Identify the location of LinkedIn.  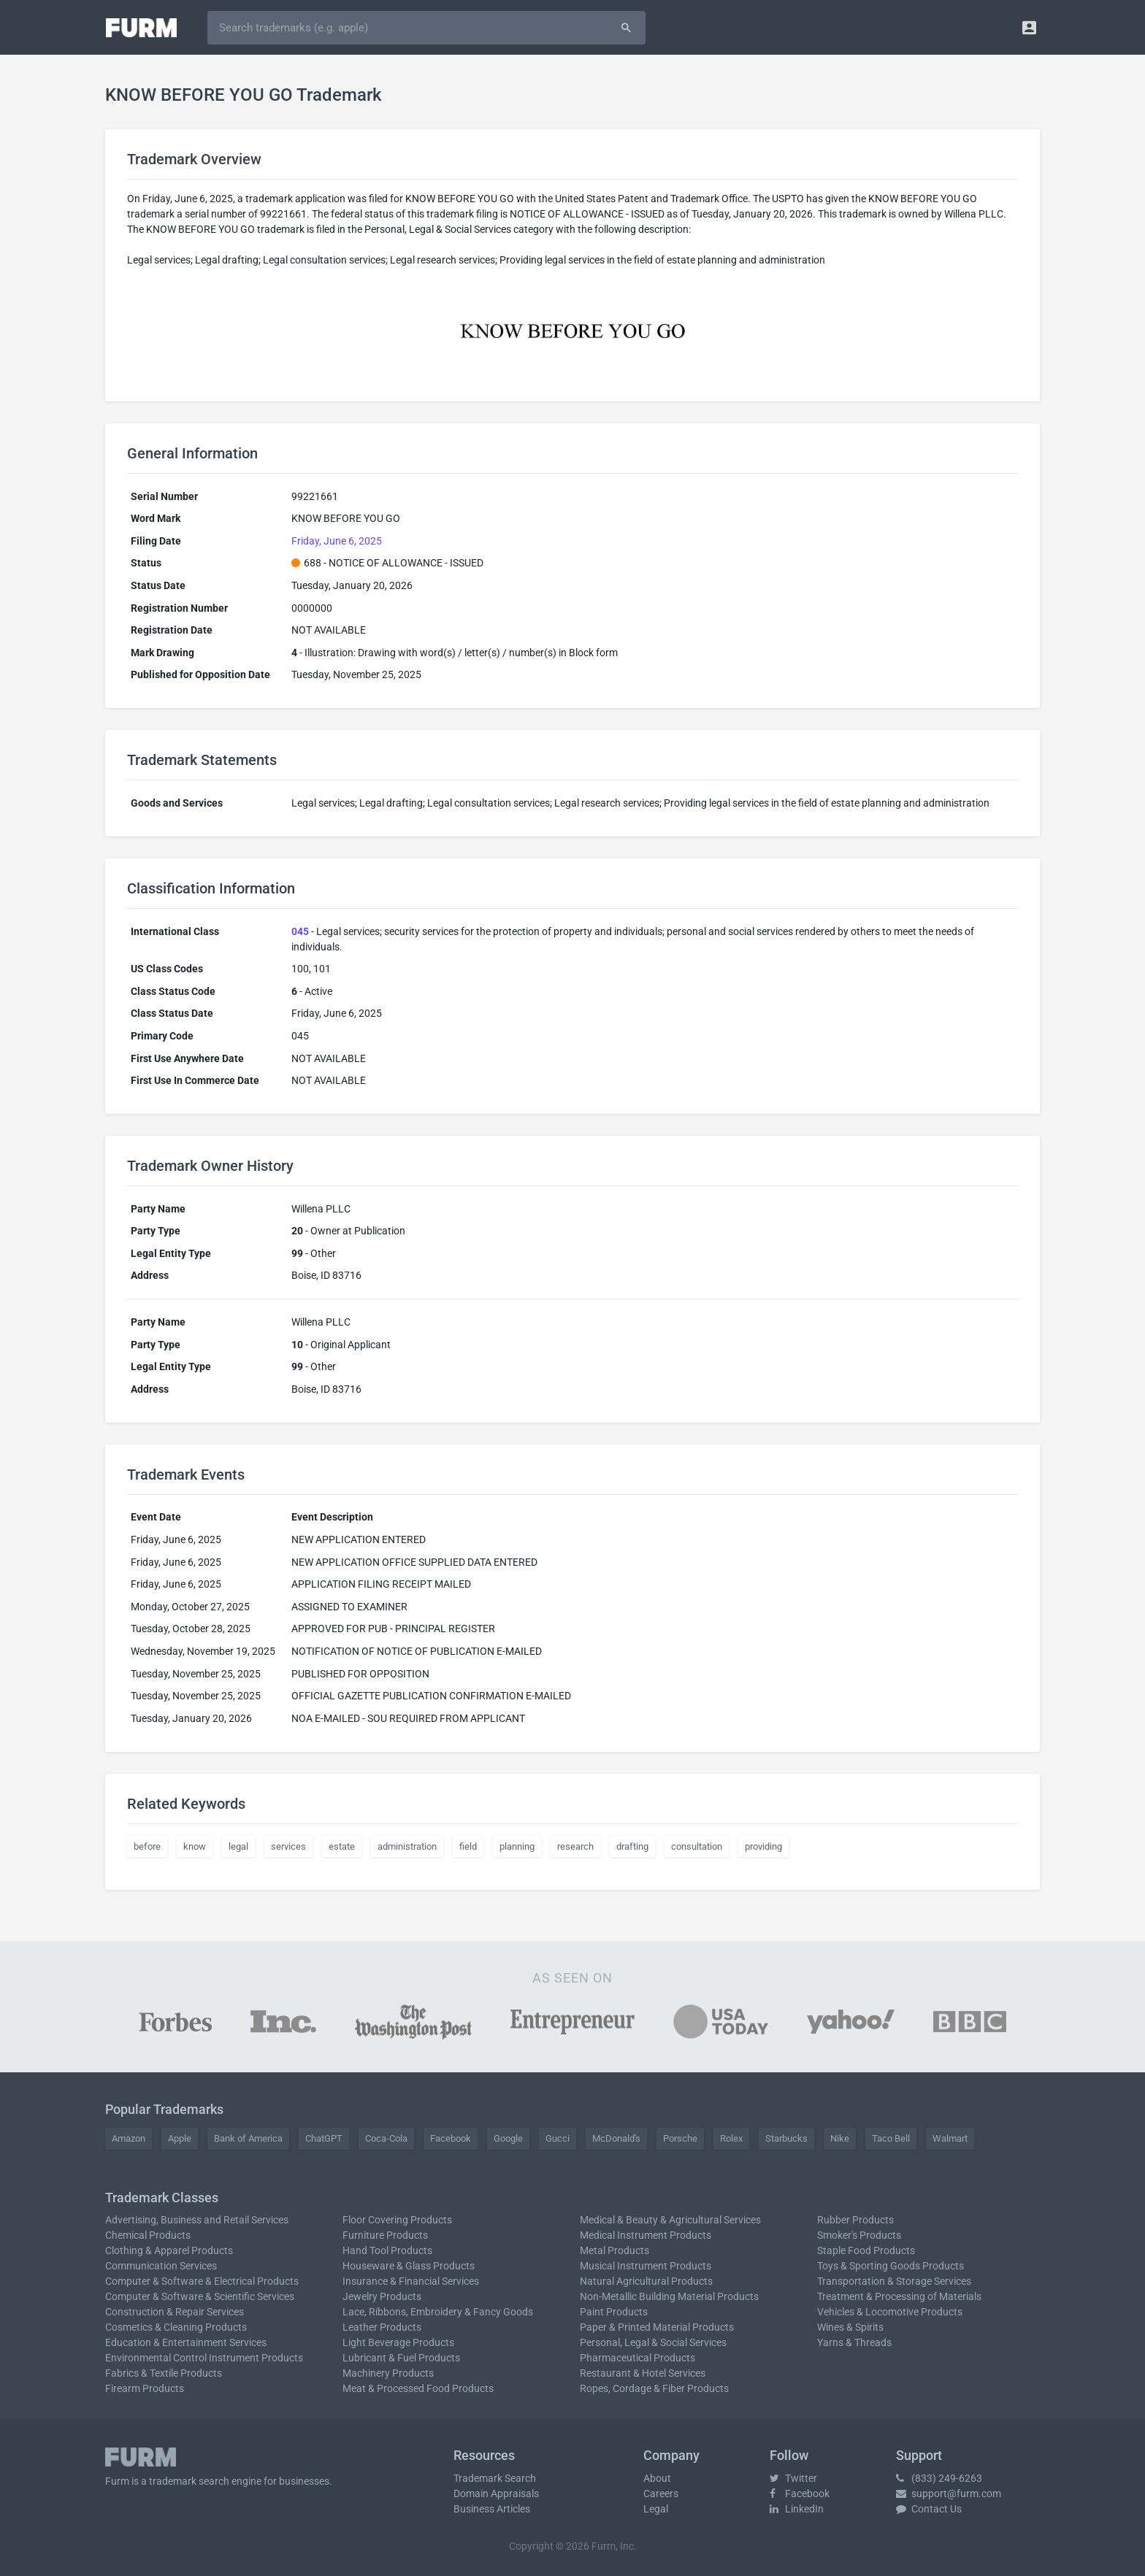
(797, 2509).